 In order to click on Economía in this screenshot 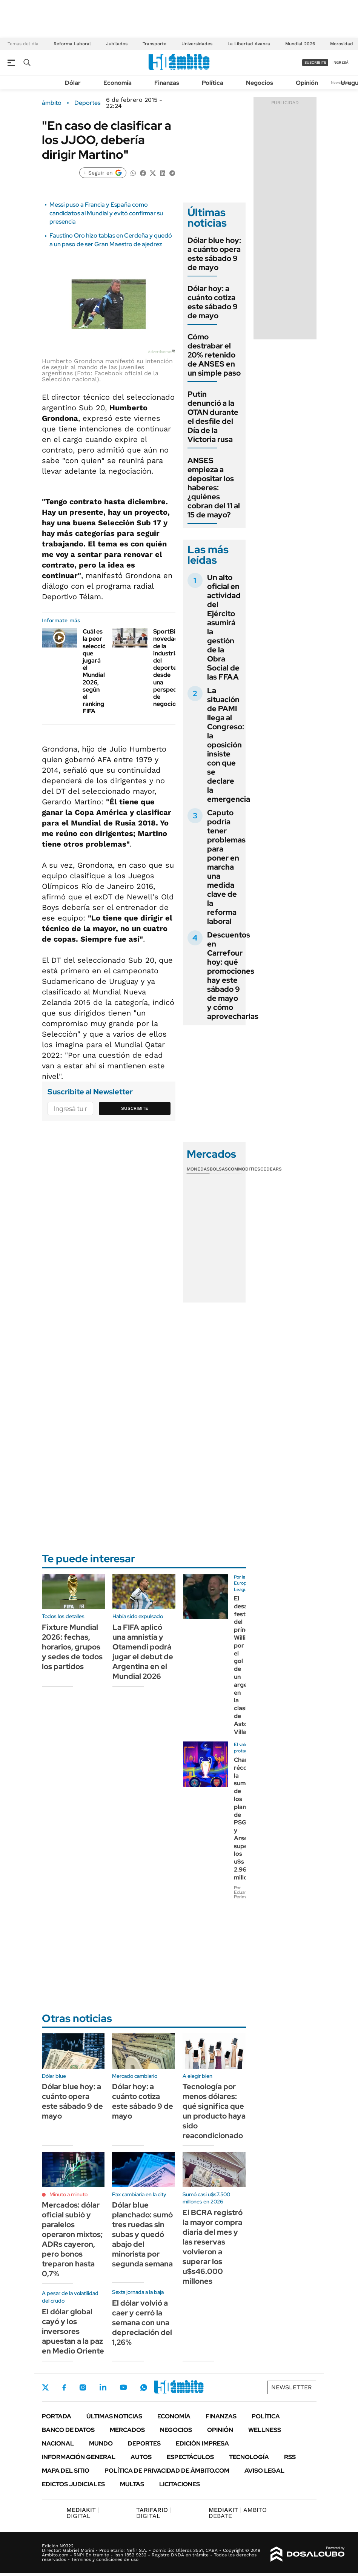, I will do `click(117, 83)`.